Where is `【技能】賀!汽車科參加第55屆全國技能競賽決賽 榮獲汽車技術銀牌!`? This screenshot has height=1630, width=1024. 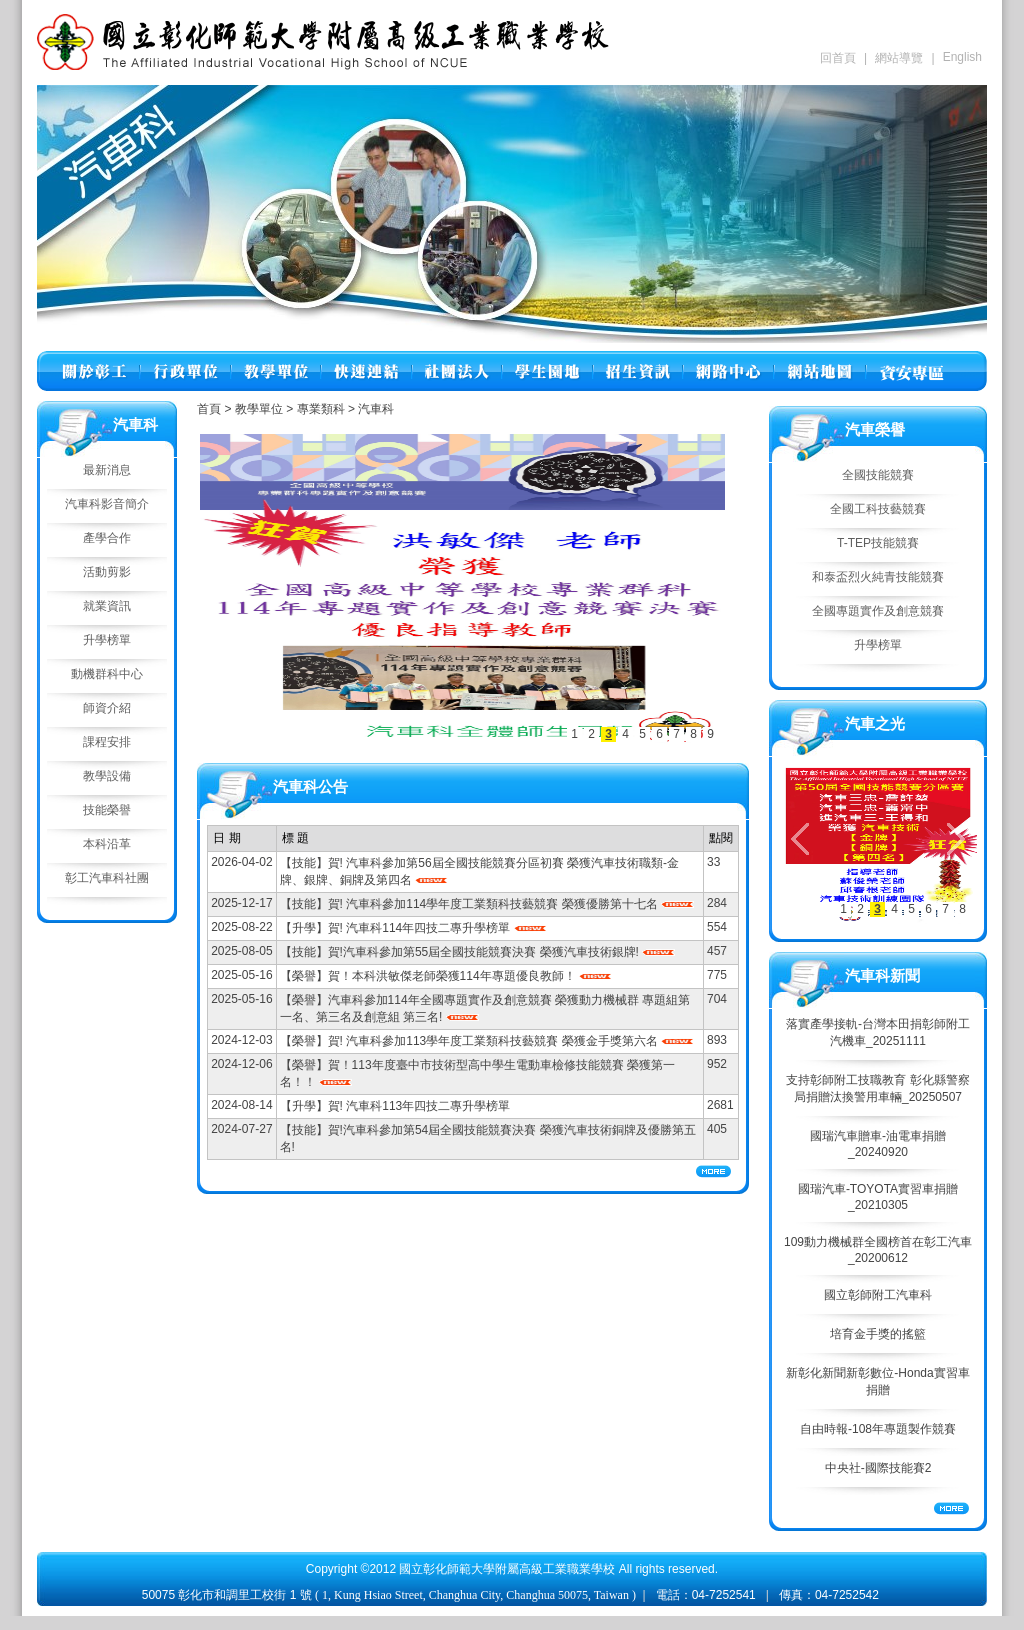 【技能】賀!汽車科參加第55屆全國技能競賽決賽 榮獲汽車技術銀牌! is located at coordinates (461, 952).